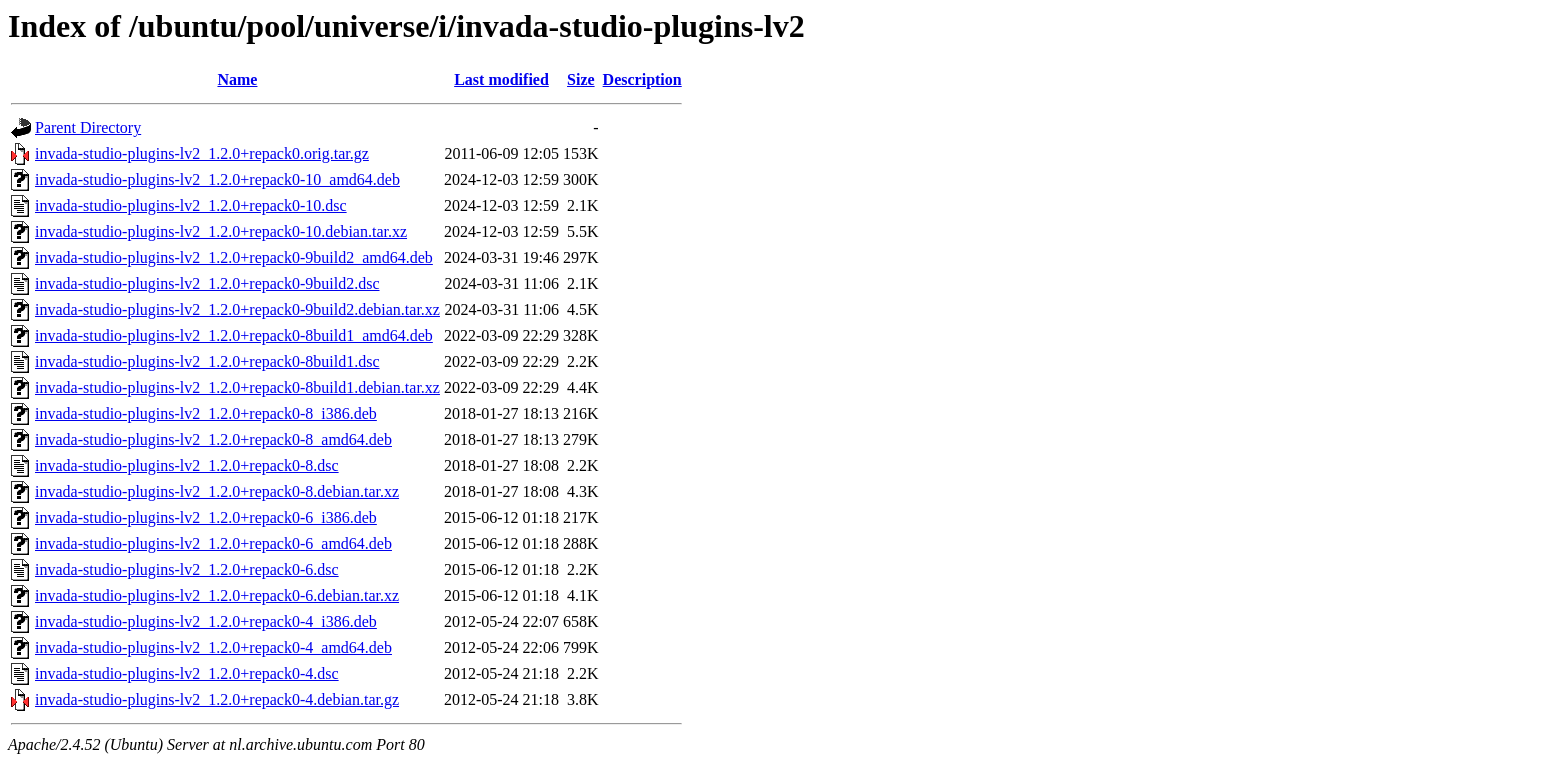  I want to click on invada-studio-plugins-lv2_1.2.0+repack0-4_i386.deb, so click(206, 621).